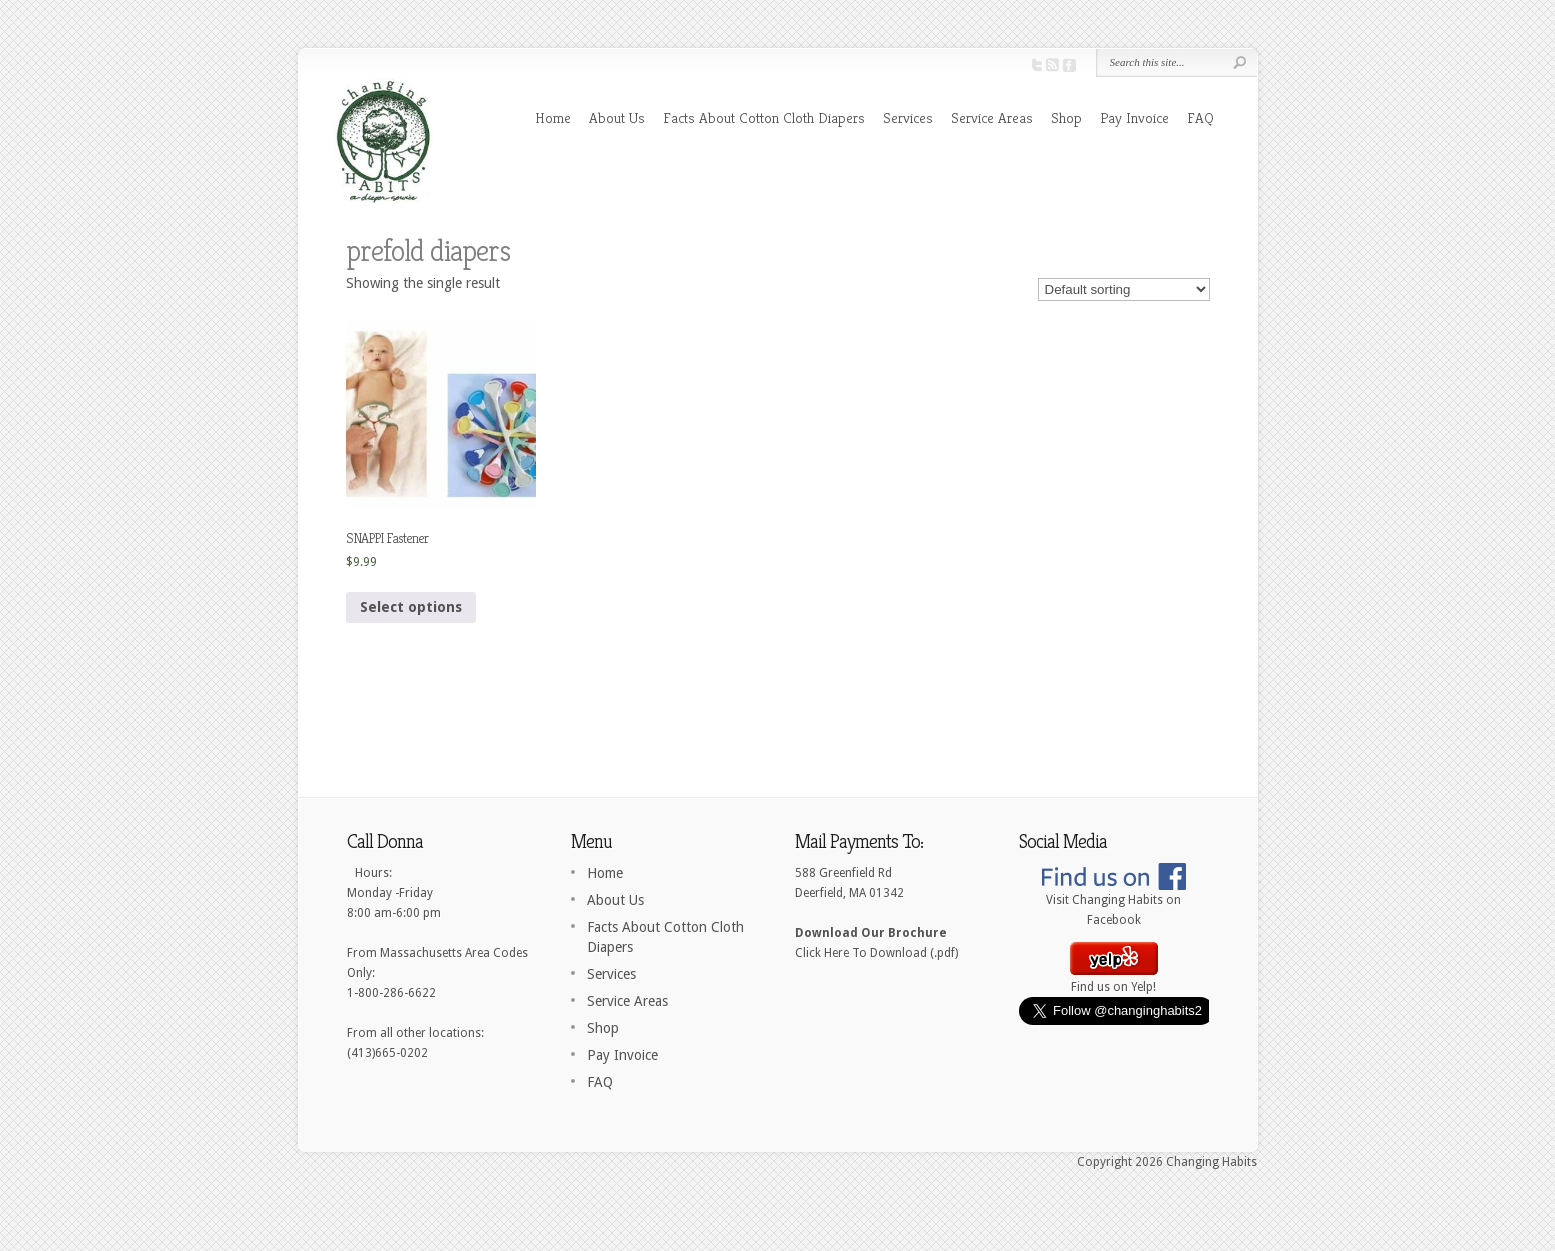  What do you see at coordinates (387, 1053) in the screenshot?
I see `(413)665-0202` at bounding box center [387, 1053].